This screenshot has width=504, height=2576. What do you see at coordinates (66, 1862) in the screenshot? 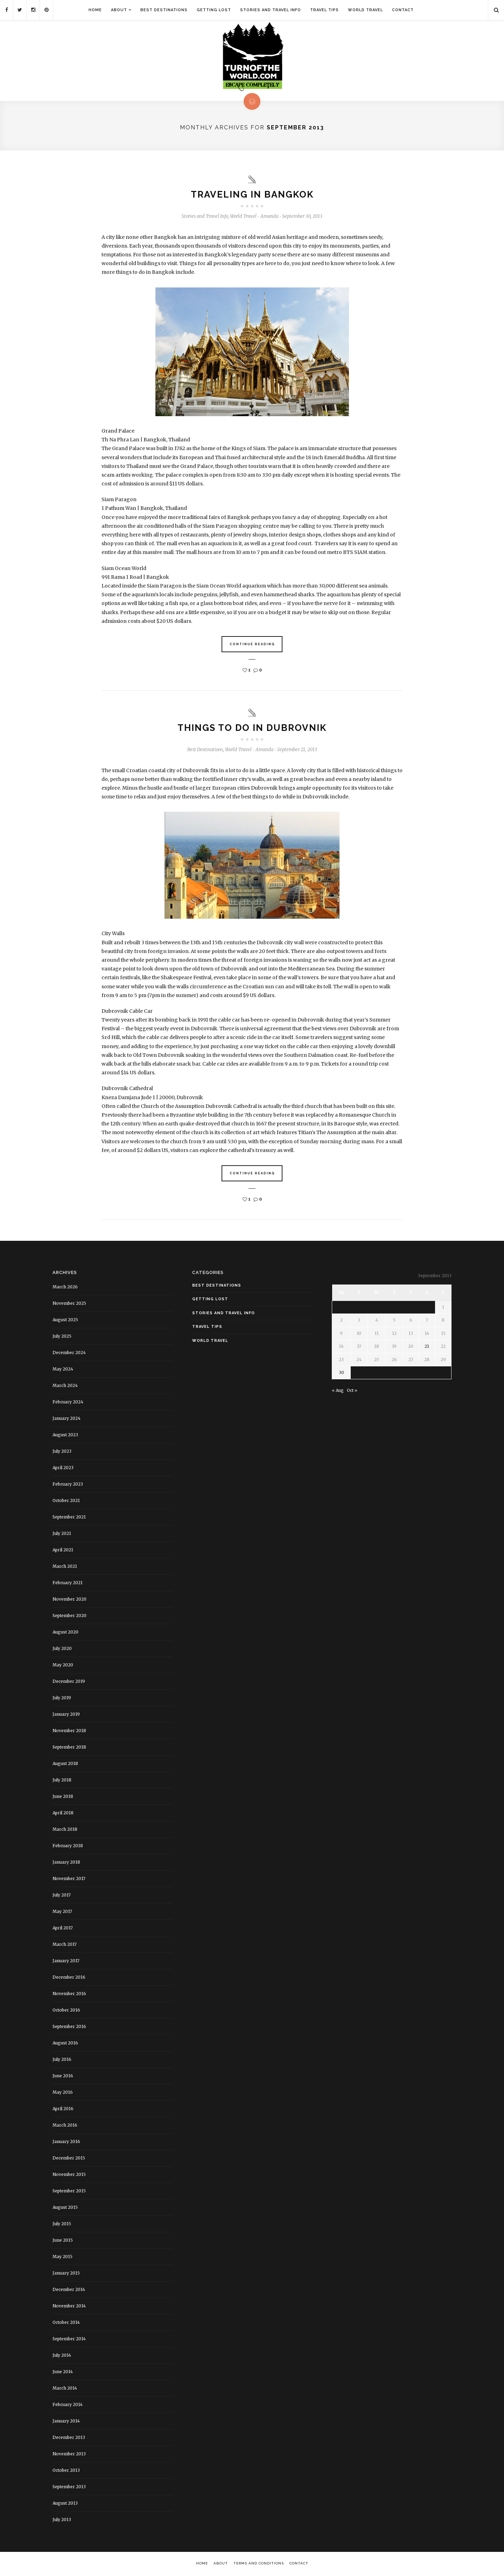
I see `January 2018` at bounding box center [66, 1862].